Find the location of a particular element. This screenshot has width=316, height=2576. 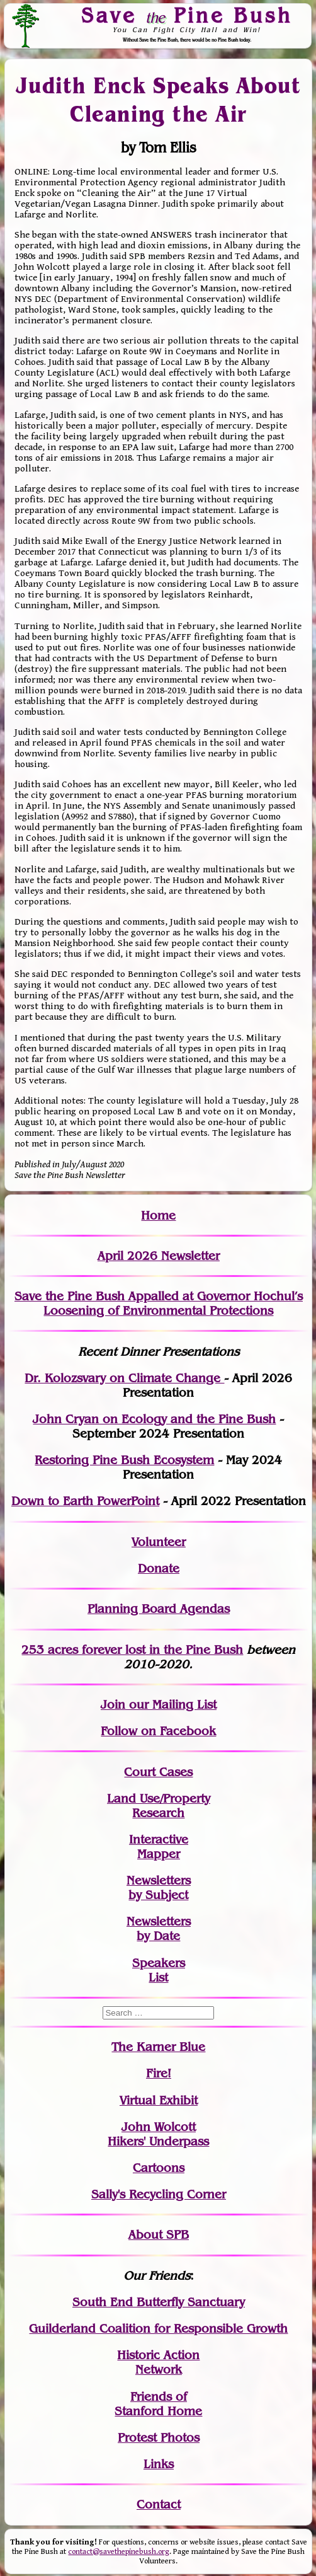

SpeakersList is located at coordinates (158, 1970).